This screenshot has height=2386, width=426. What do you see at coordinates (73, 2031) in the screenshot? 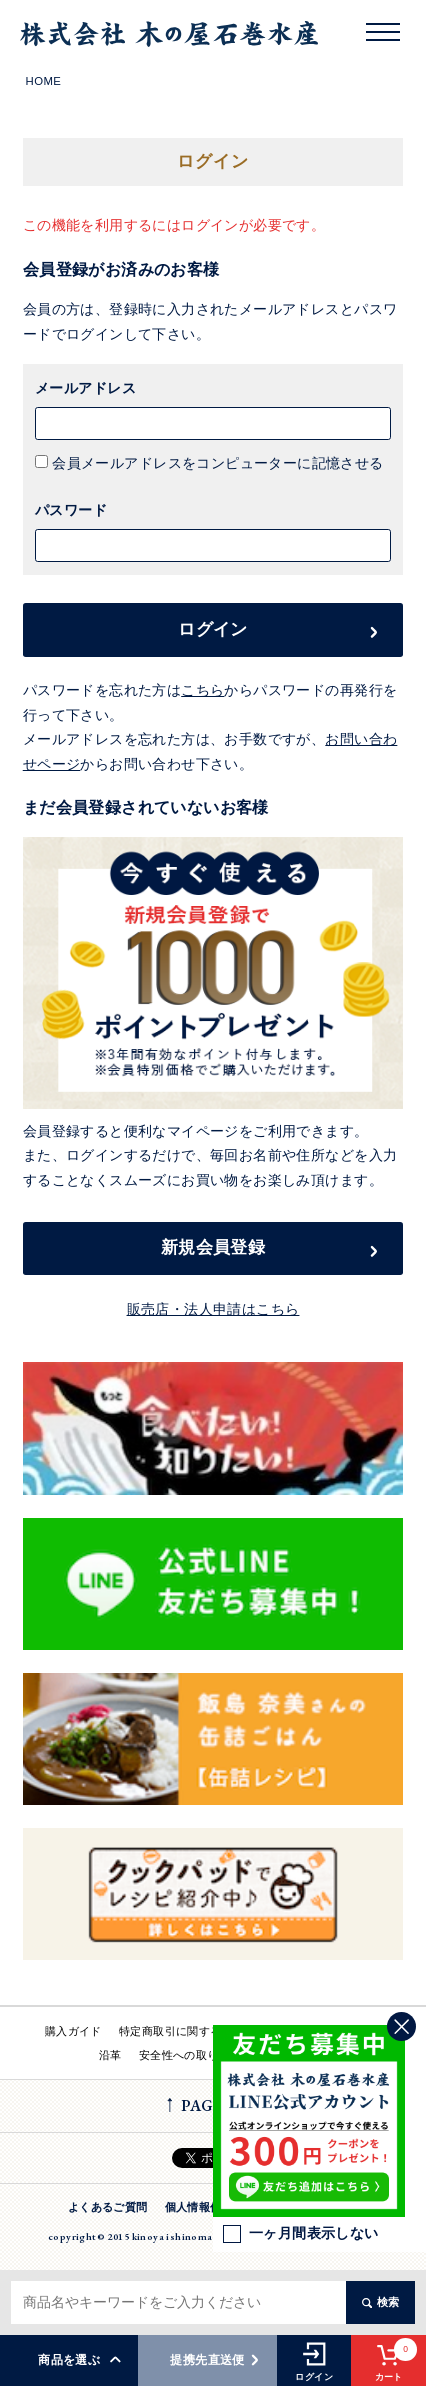
I see `購入ガイド` at bounding box center [73, 2031].